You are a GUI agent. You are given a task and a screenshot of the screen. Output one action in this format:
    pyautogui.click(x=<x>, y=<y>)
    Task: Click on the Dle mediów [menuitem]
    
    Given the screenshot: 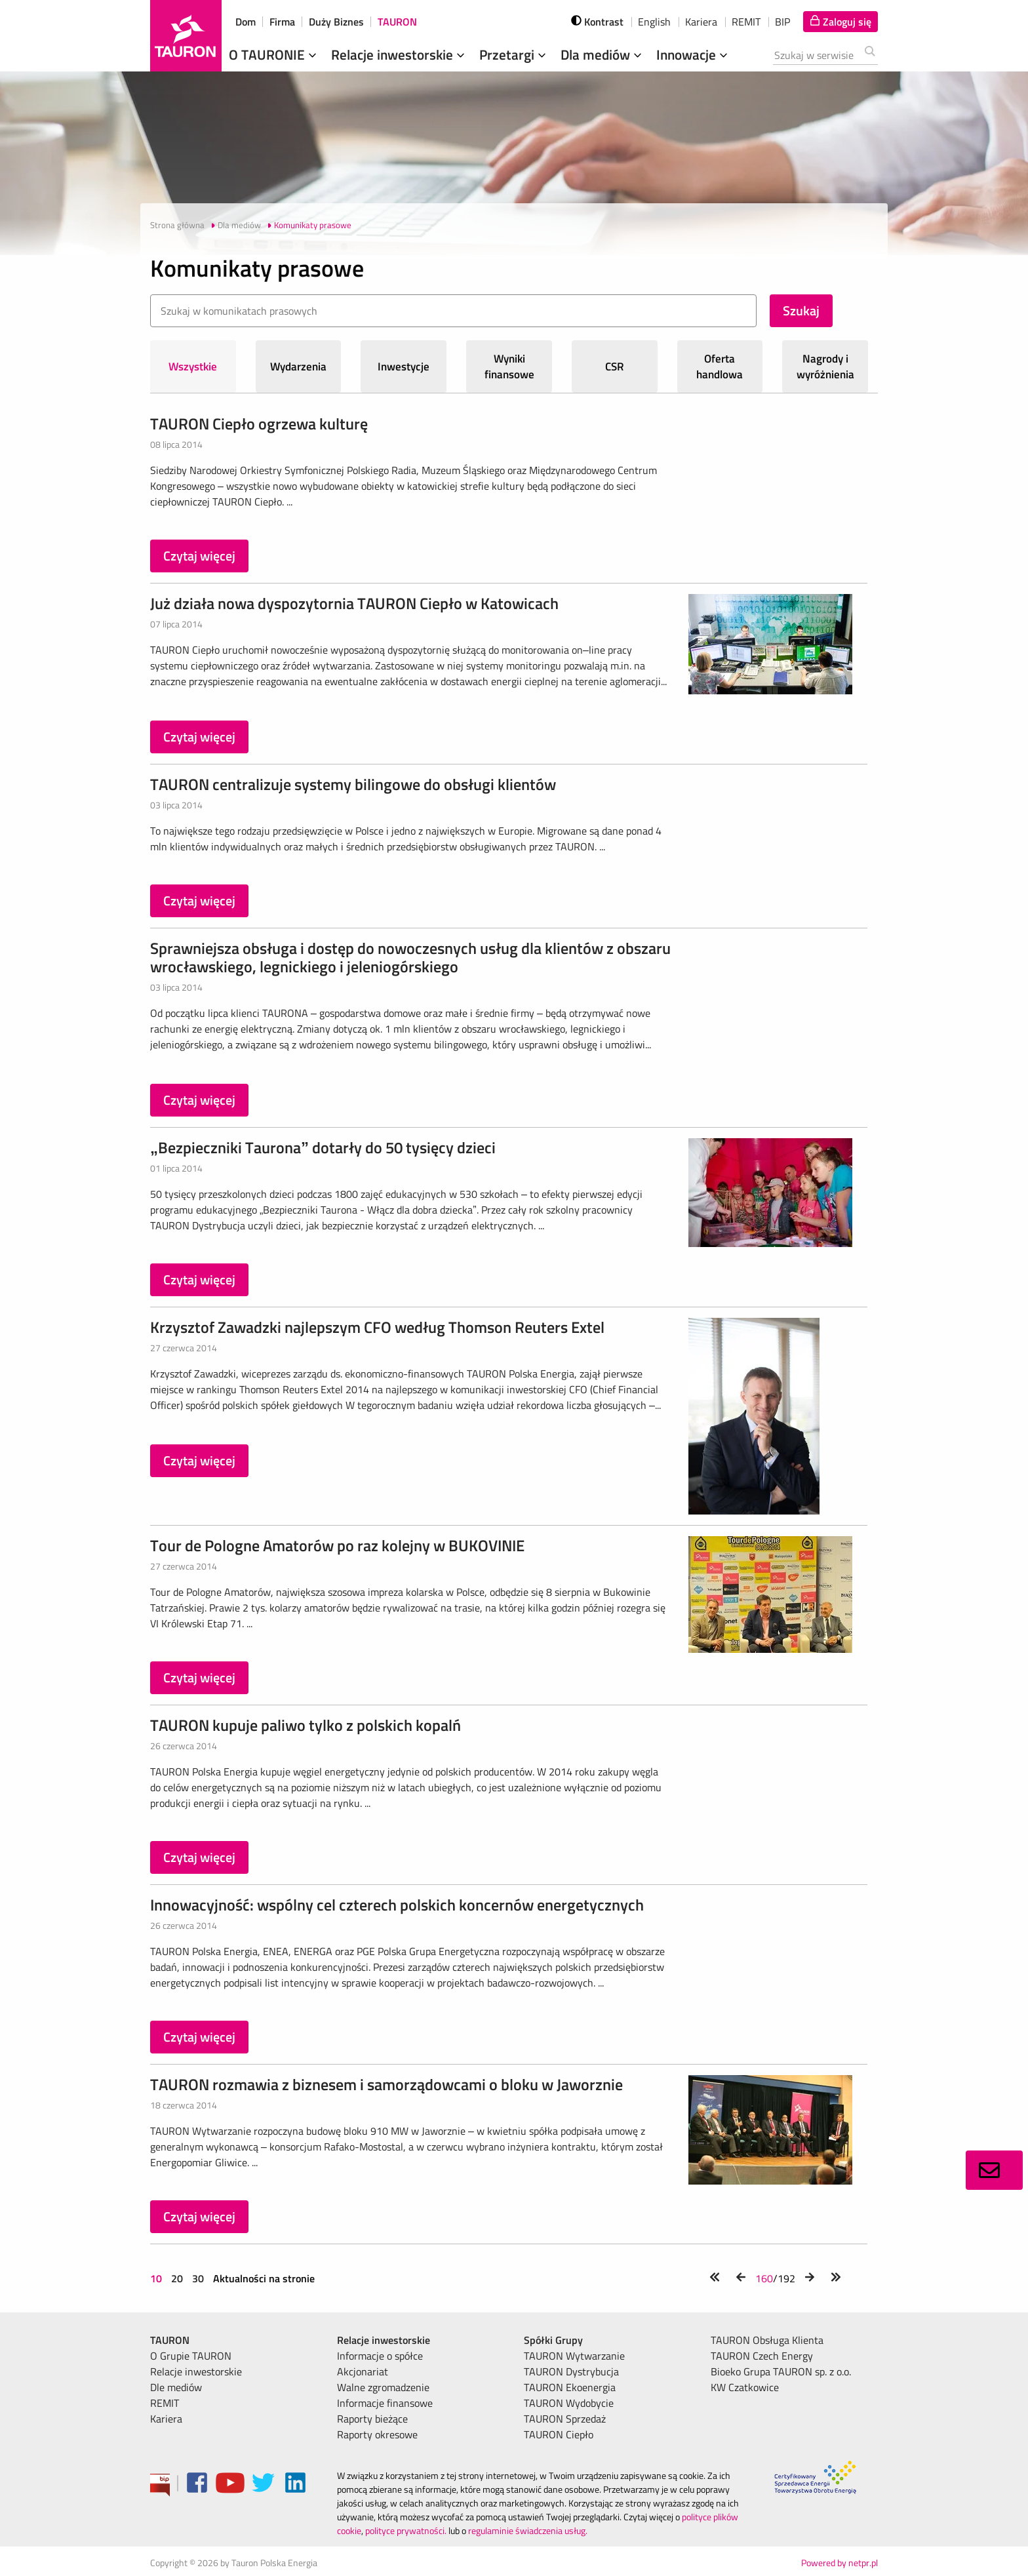 What is the action you would take?
    pyautogui.click(x=176, y=2387)
    